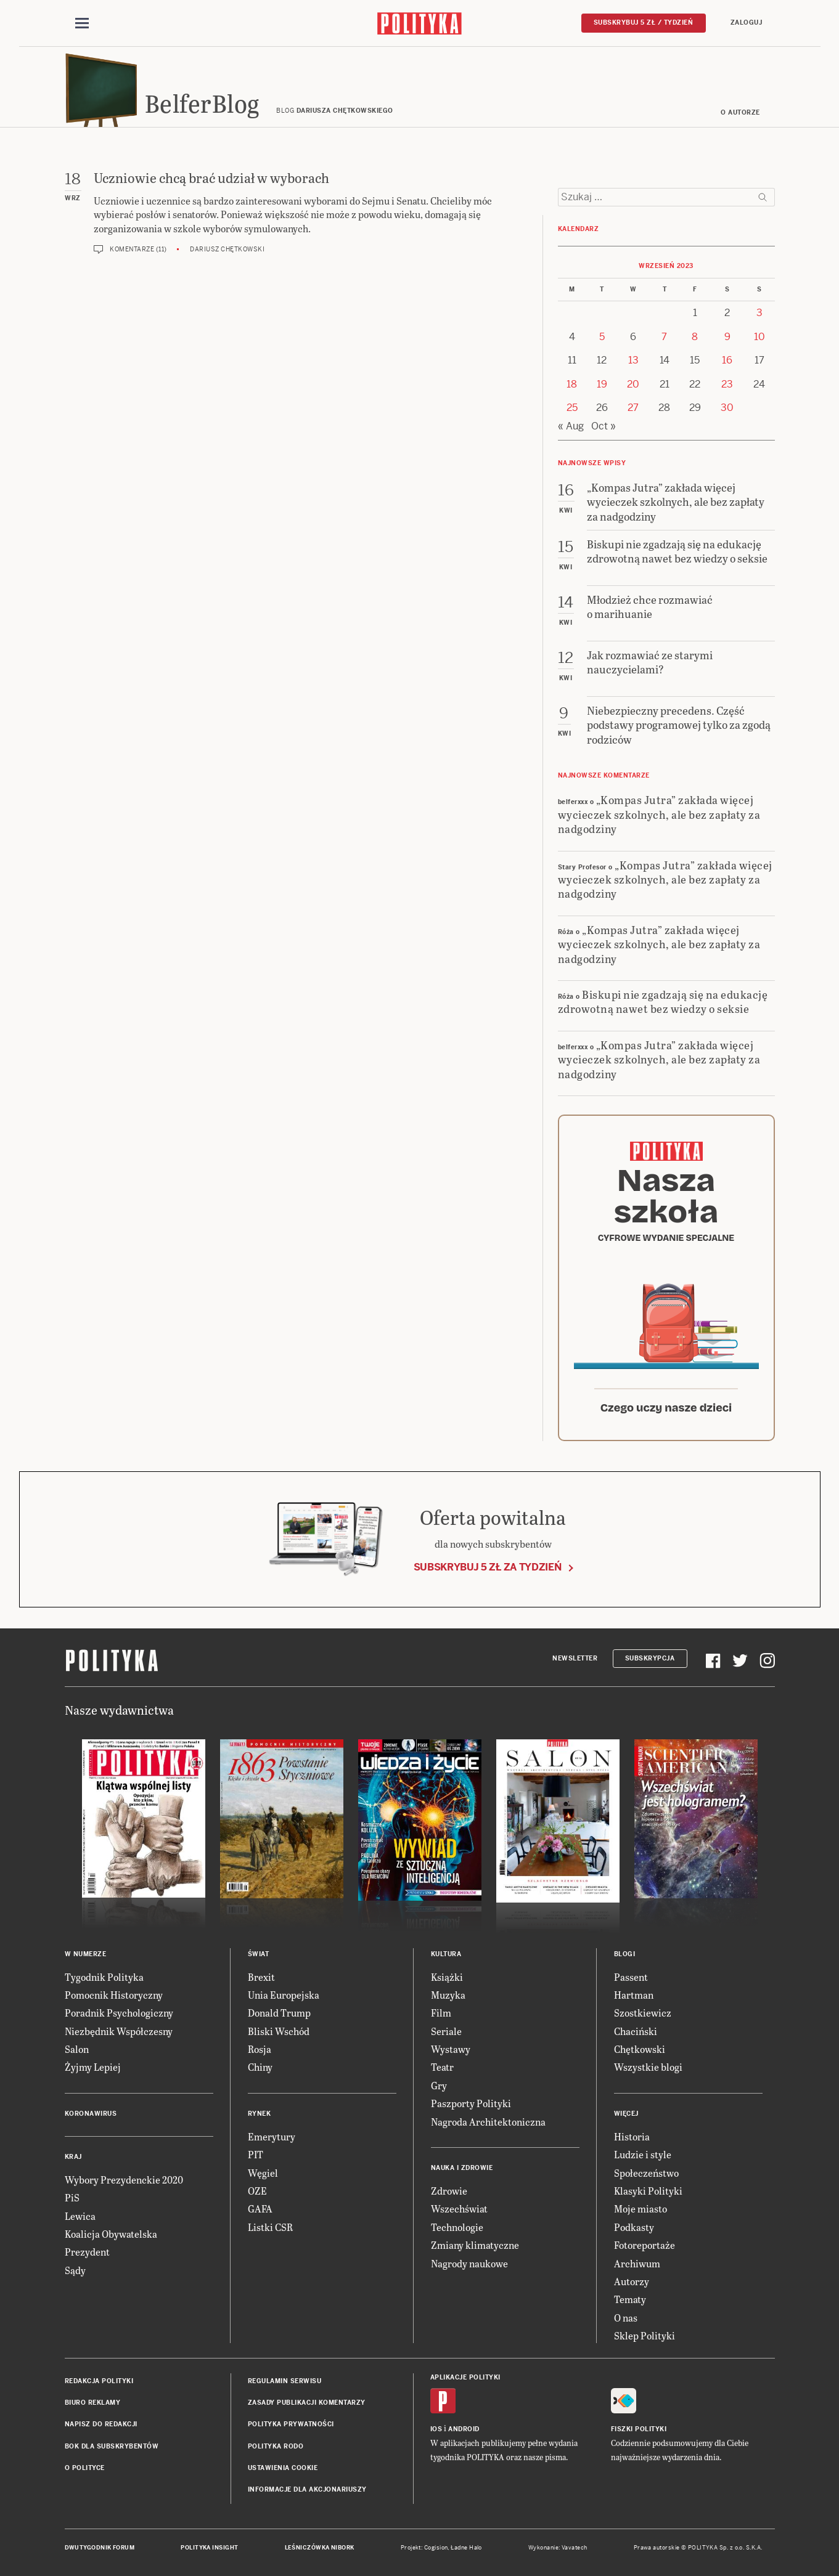  What do you see at coordinates (77, 2049) in the screenshot?
I see `Salon` at bounding box center [77, 2049].